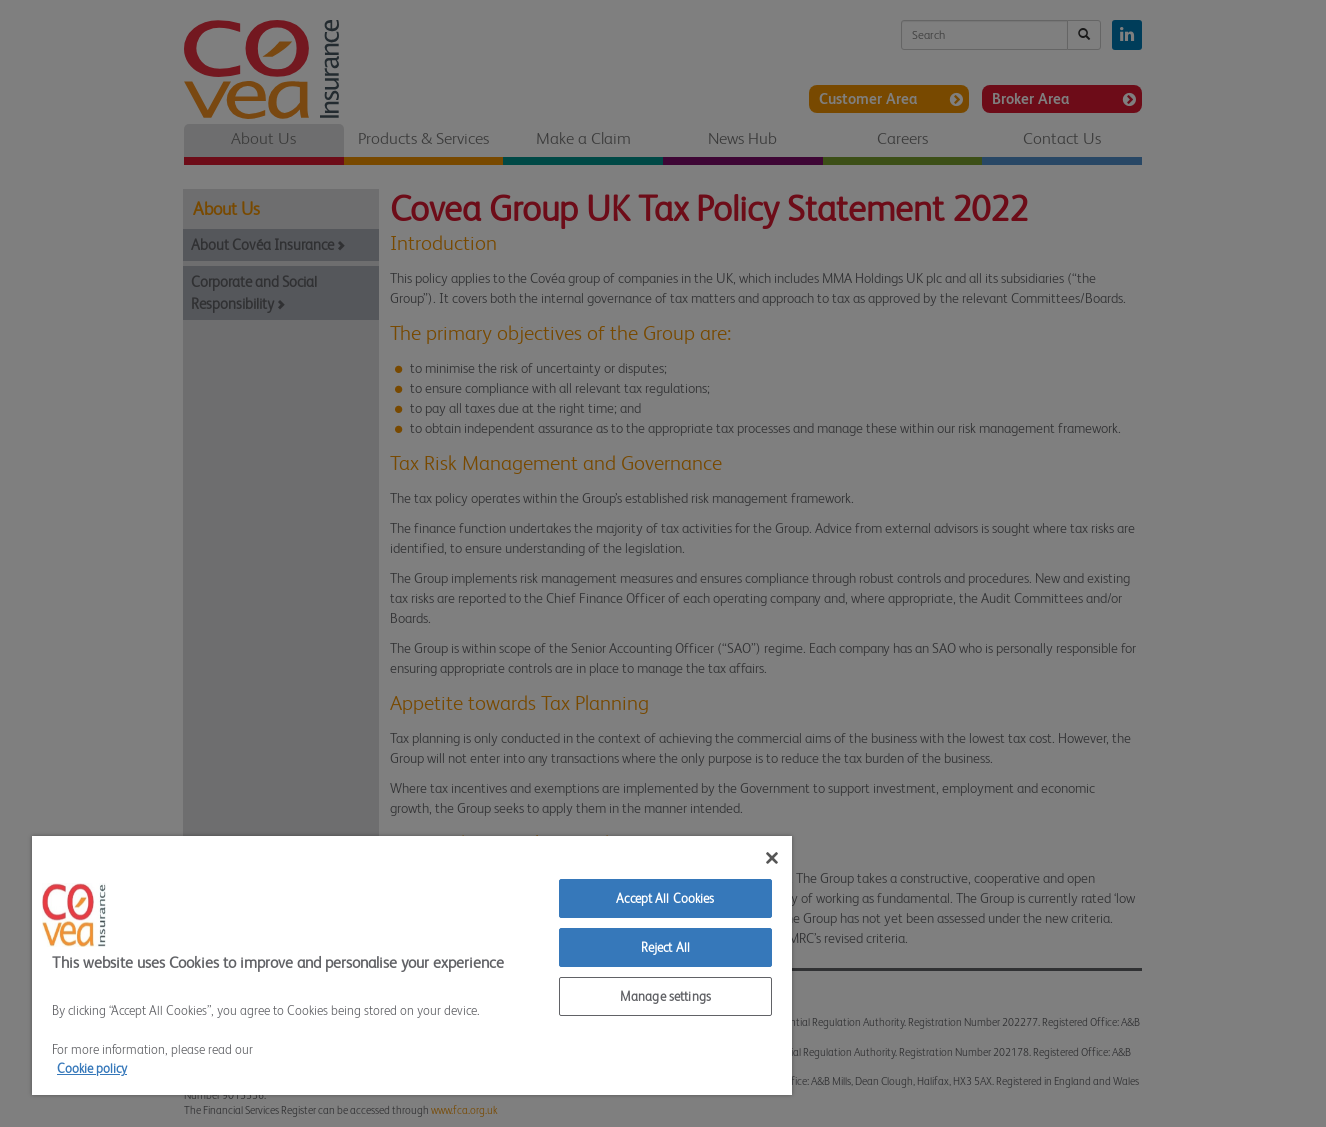 This screenshot has height=1127, width=1326. What do you see at coordinates (665, 996) in the screenshot?
I see `Manage settings` at bounding box center [665, 996].